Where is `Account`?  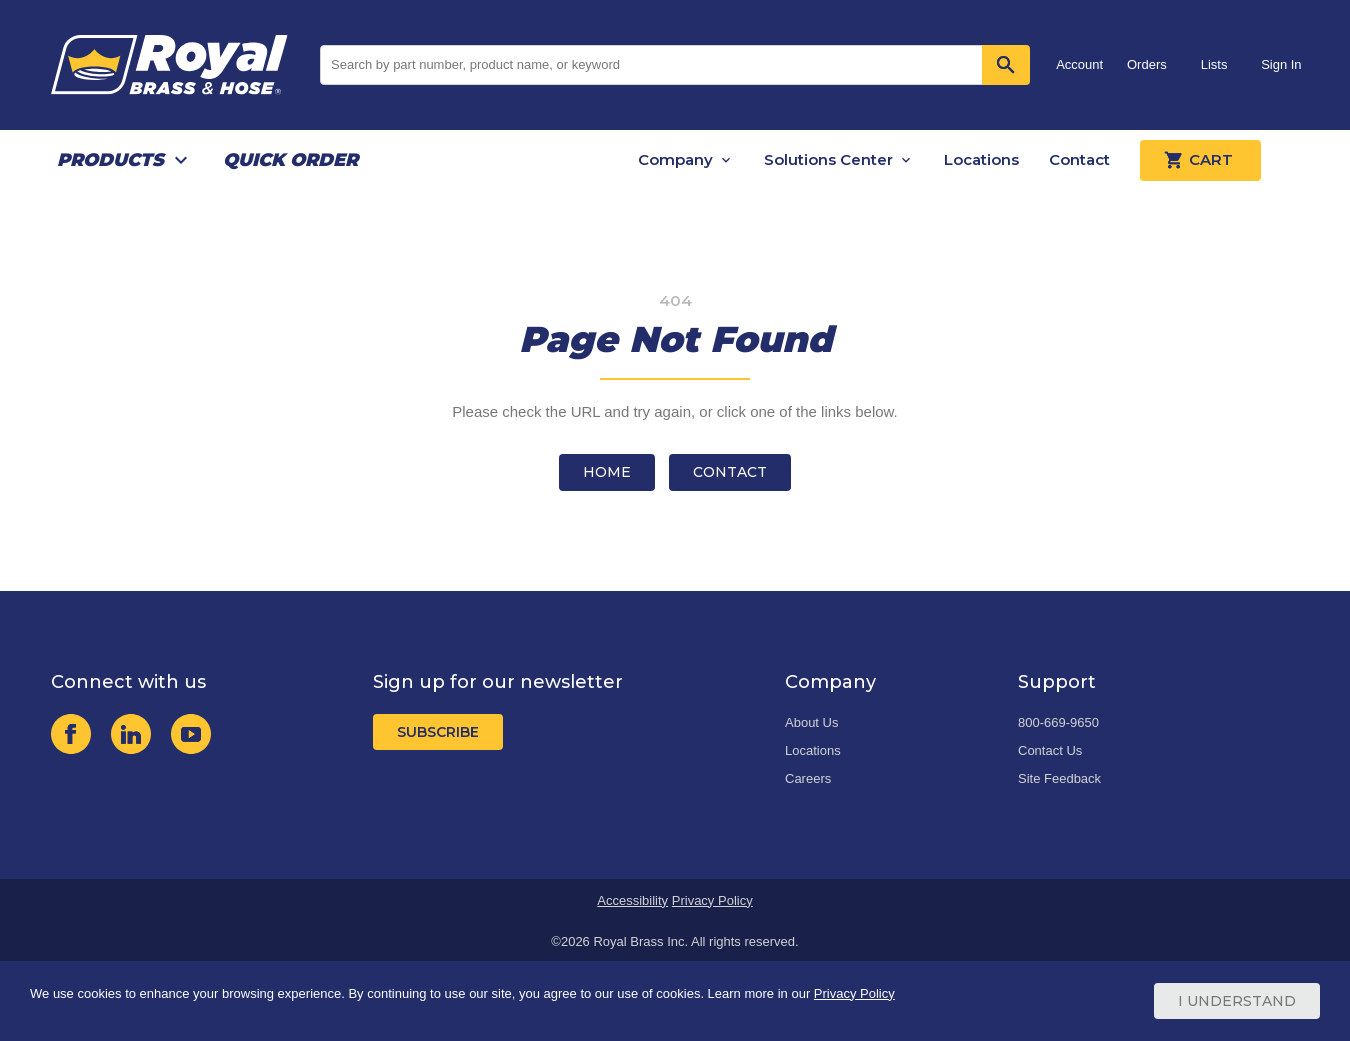
Account is located at coordinates (1079, 64).